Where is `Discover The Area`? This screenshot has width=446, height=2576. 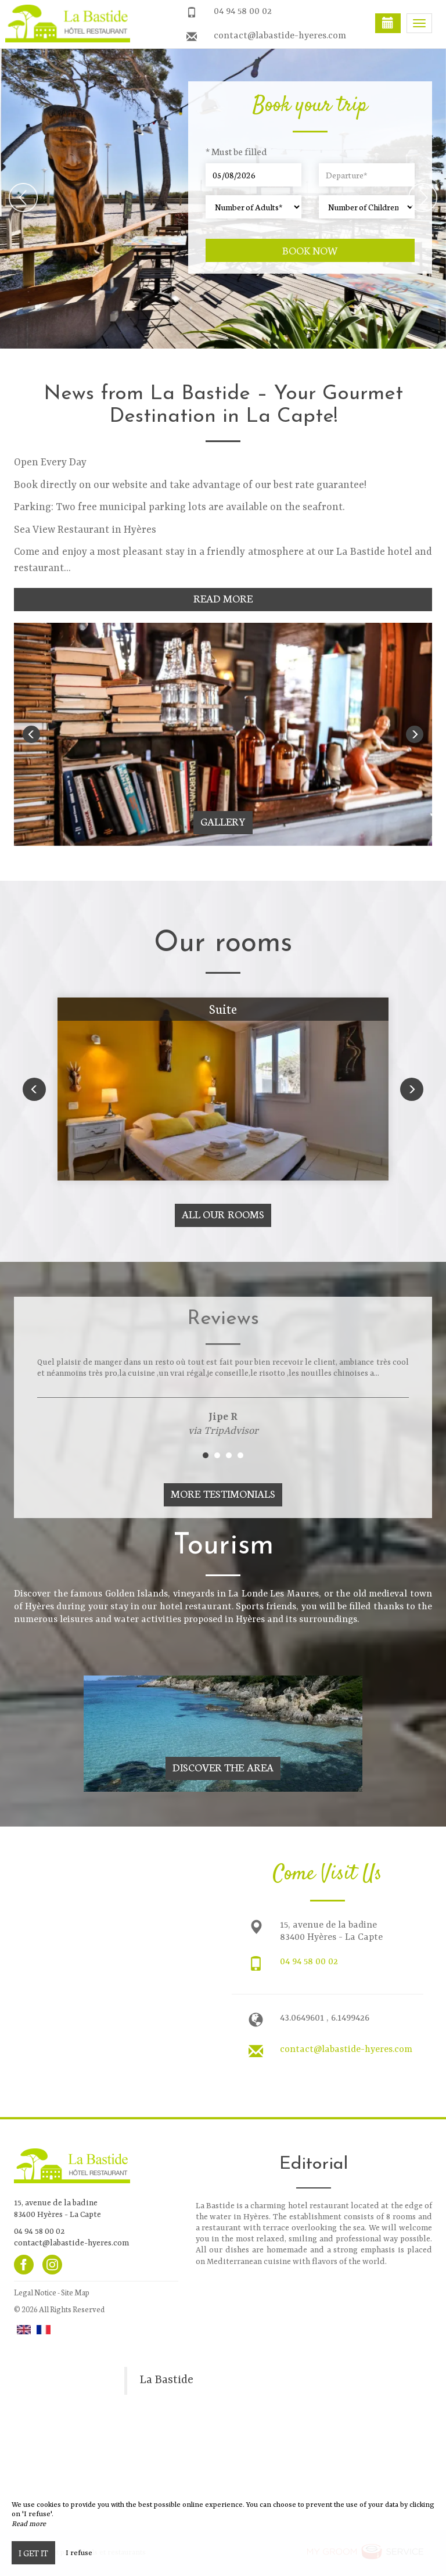 Discover The Area is located at coordinates (223, 1767).